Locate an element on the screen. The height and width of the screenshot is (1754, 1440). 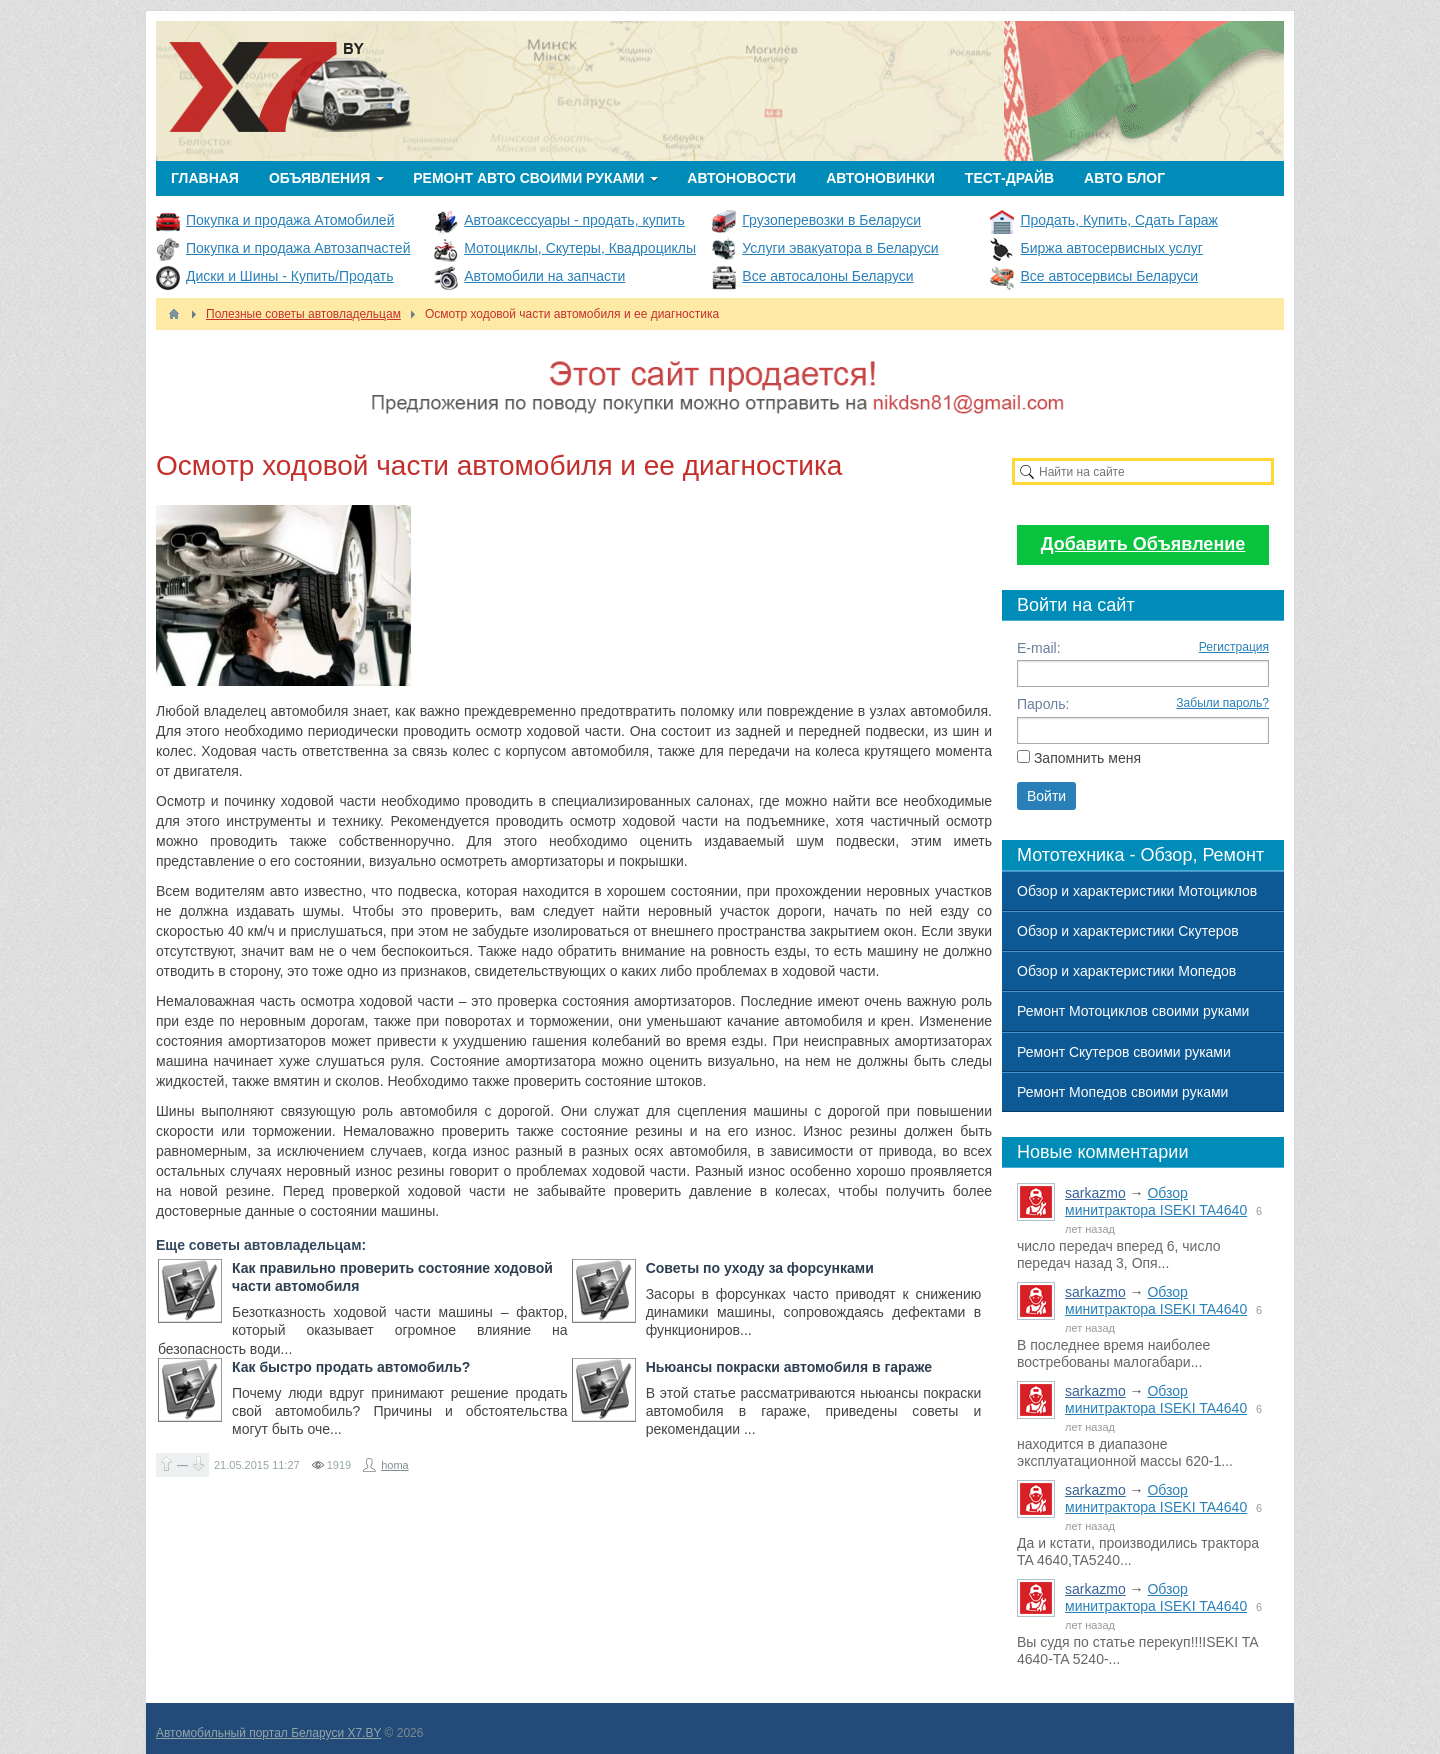
E-mail: is located at coordinates (1039, 648).